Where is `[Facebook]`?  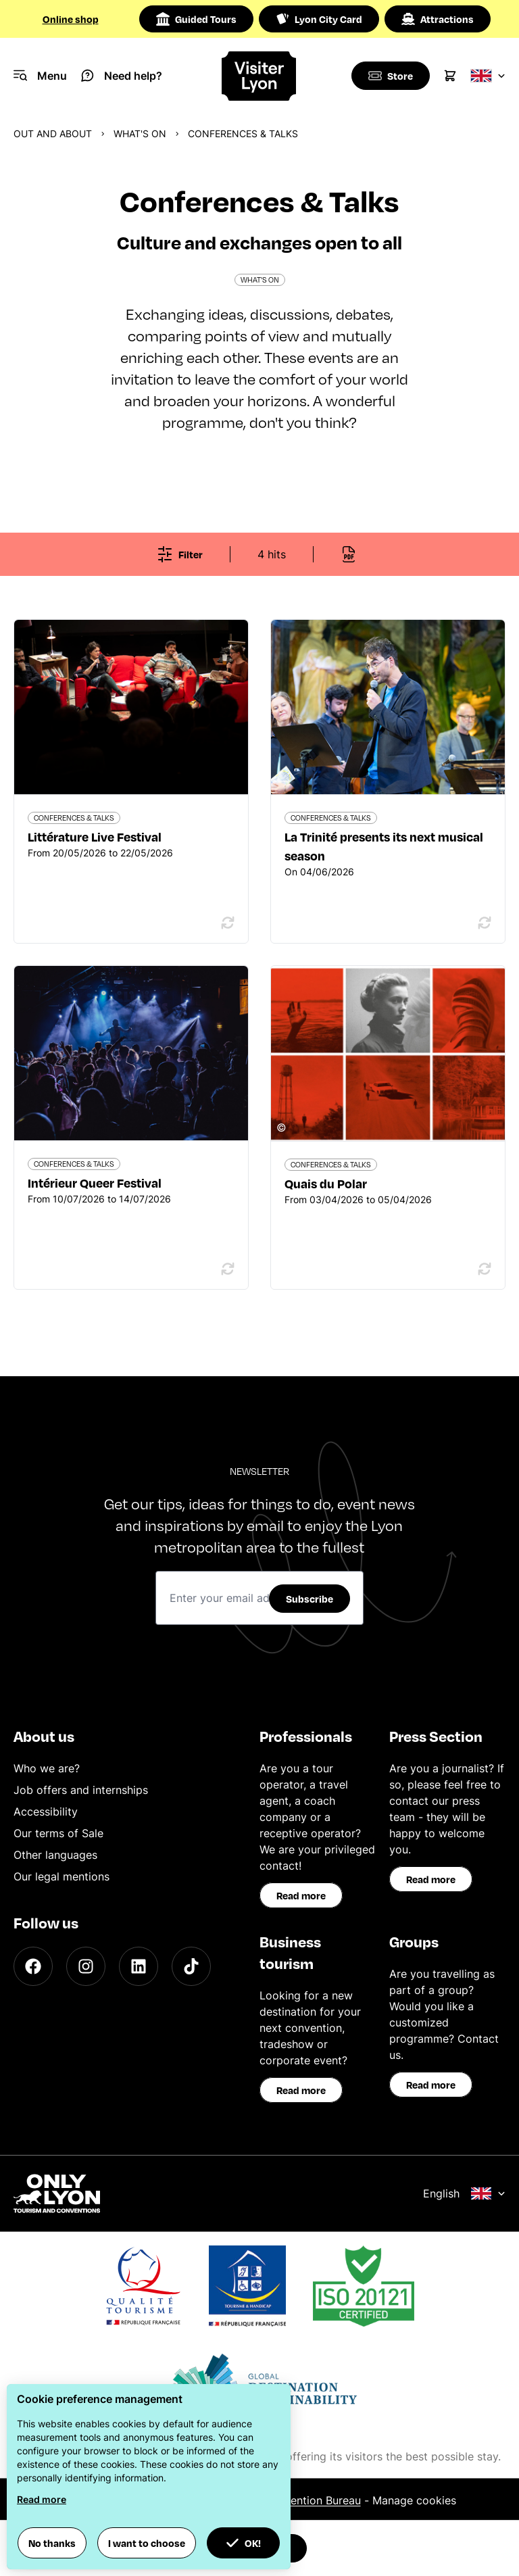
[Facebook] is located at coordinates (33, 1966).